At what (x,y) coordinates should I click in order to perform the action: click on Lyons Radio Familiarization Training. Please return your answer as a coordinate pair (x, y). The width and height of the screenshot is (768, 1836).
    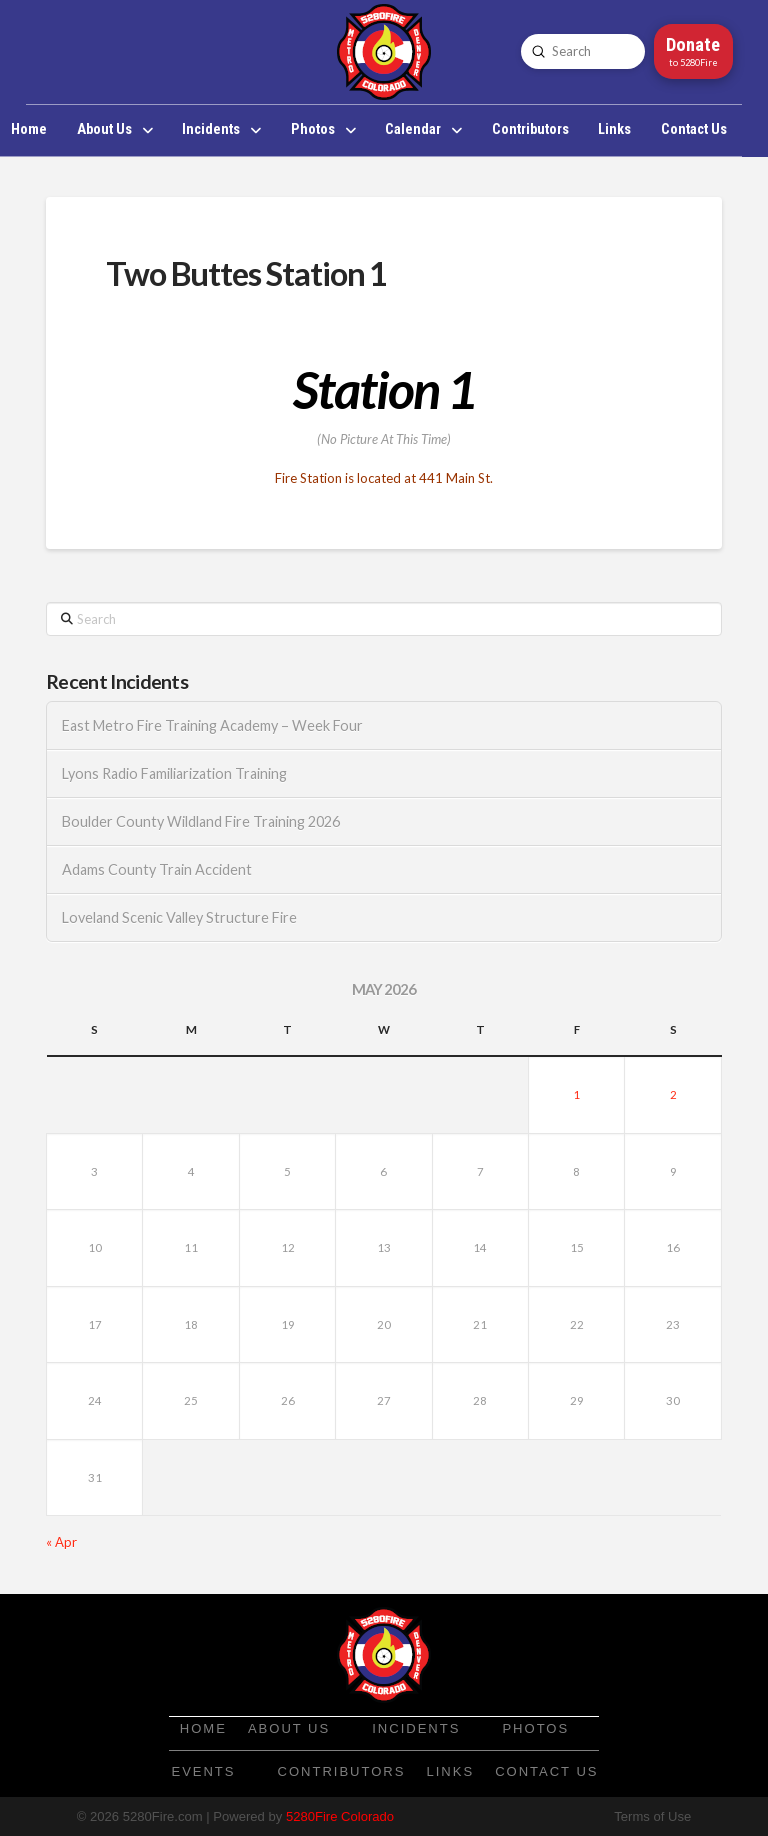
    Looking at the image, I should click on (174, 773).